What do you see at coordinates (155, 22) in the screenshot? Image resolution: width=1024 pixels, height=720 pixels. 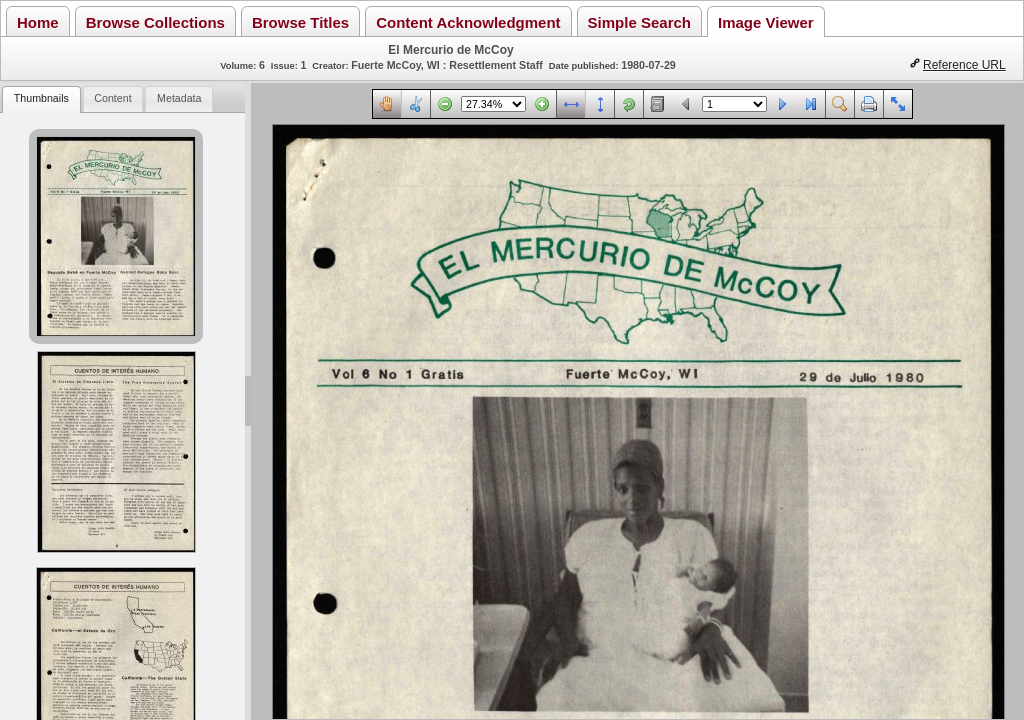 I see `Browse Collections` at bounding box center [155, 22].